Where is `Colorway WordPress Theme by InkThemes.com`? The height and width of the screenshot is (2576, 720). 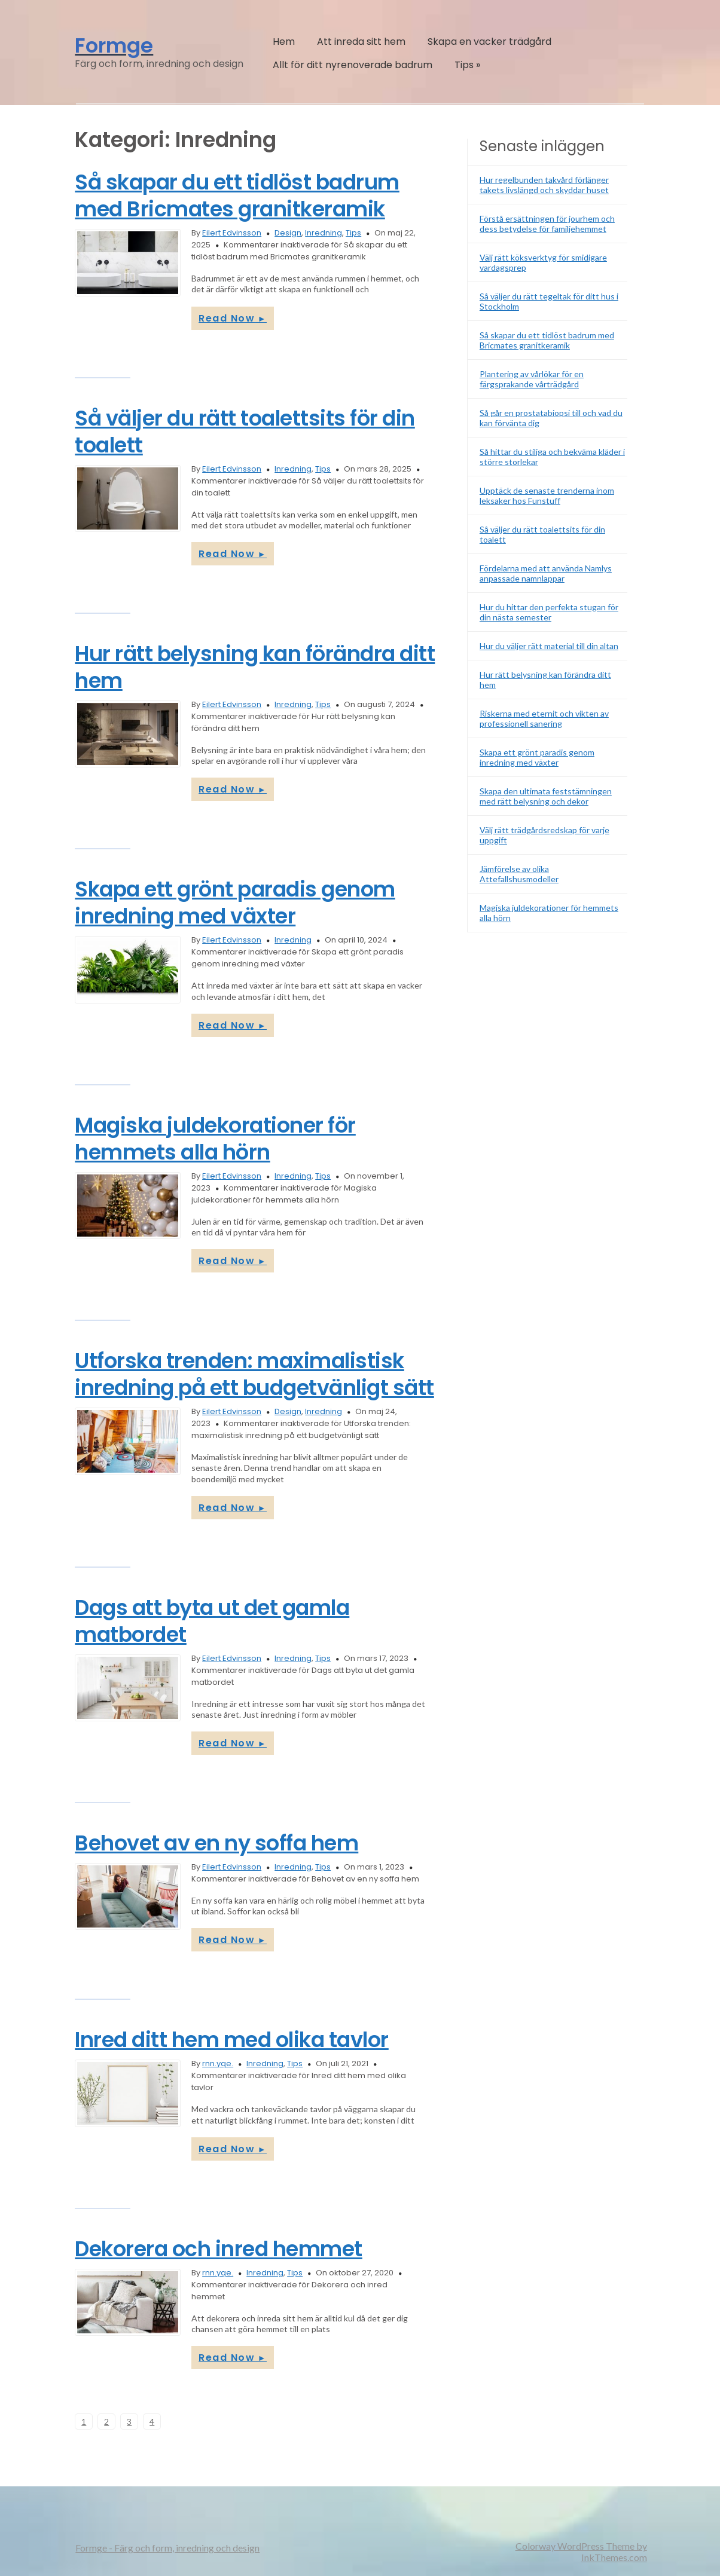 Colorway WordPress Theme by InkThemes.com is located at coordinates (581, 2551).